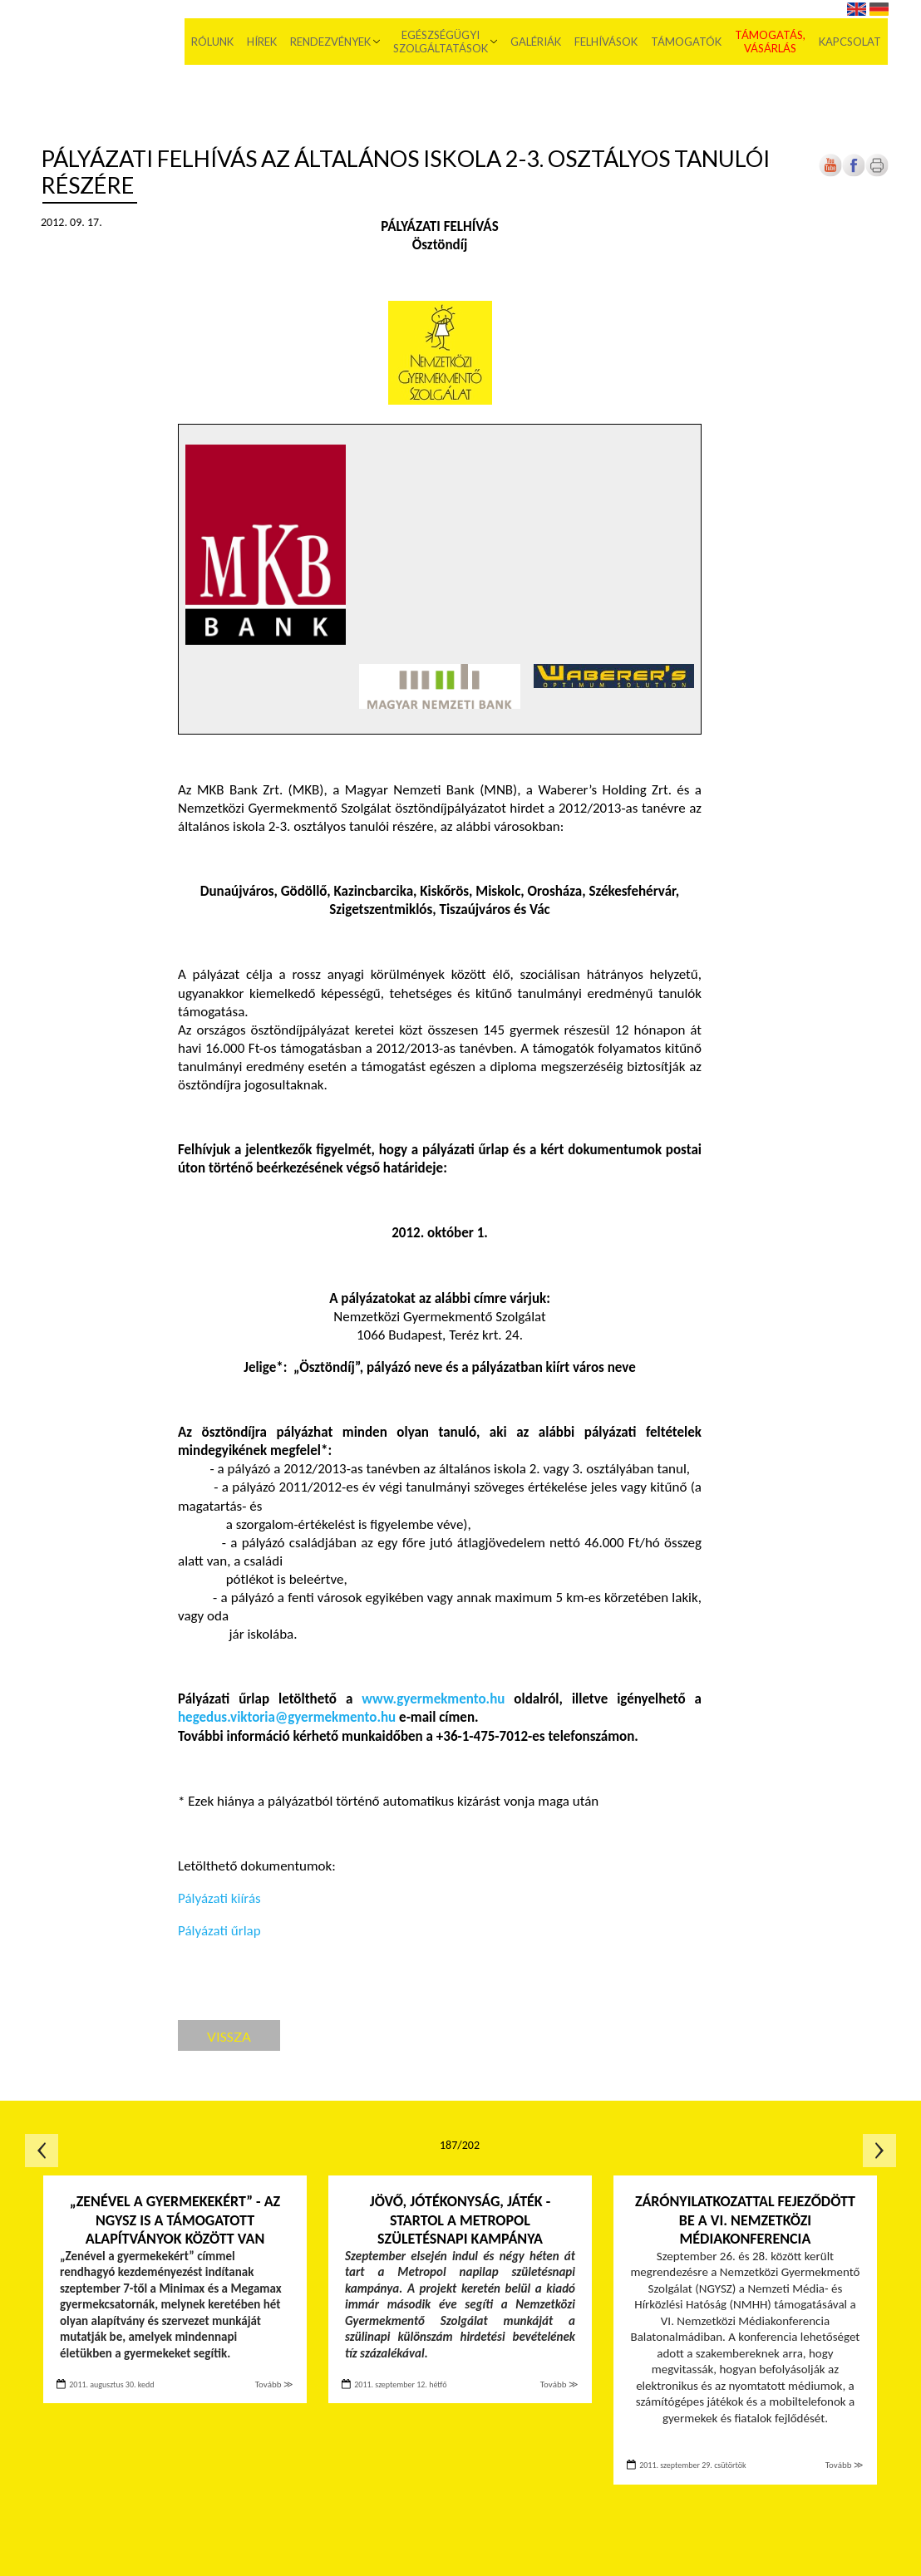 This screenshot has width=921, height=2576. What do you see at coordinates (219, 1898) in the screenshot?
I see `Pályázati kiírás` at bounding box center [219, 1898].